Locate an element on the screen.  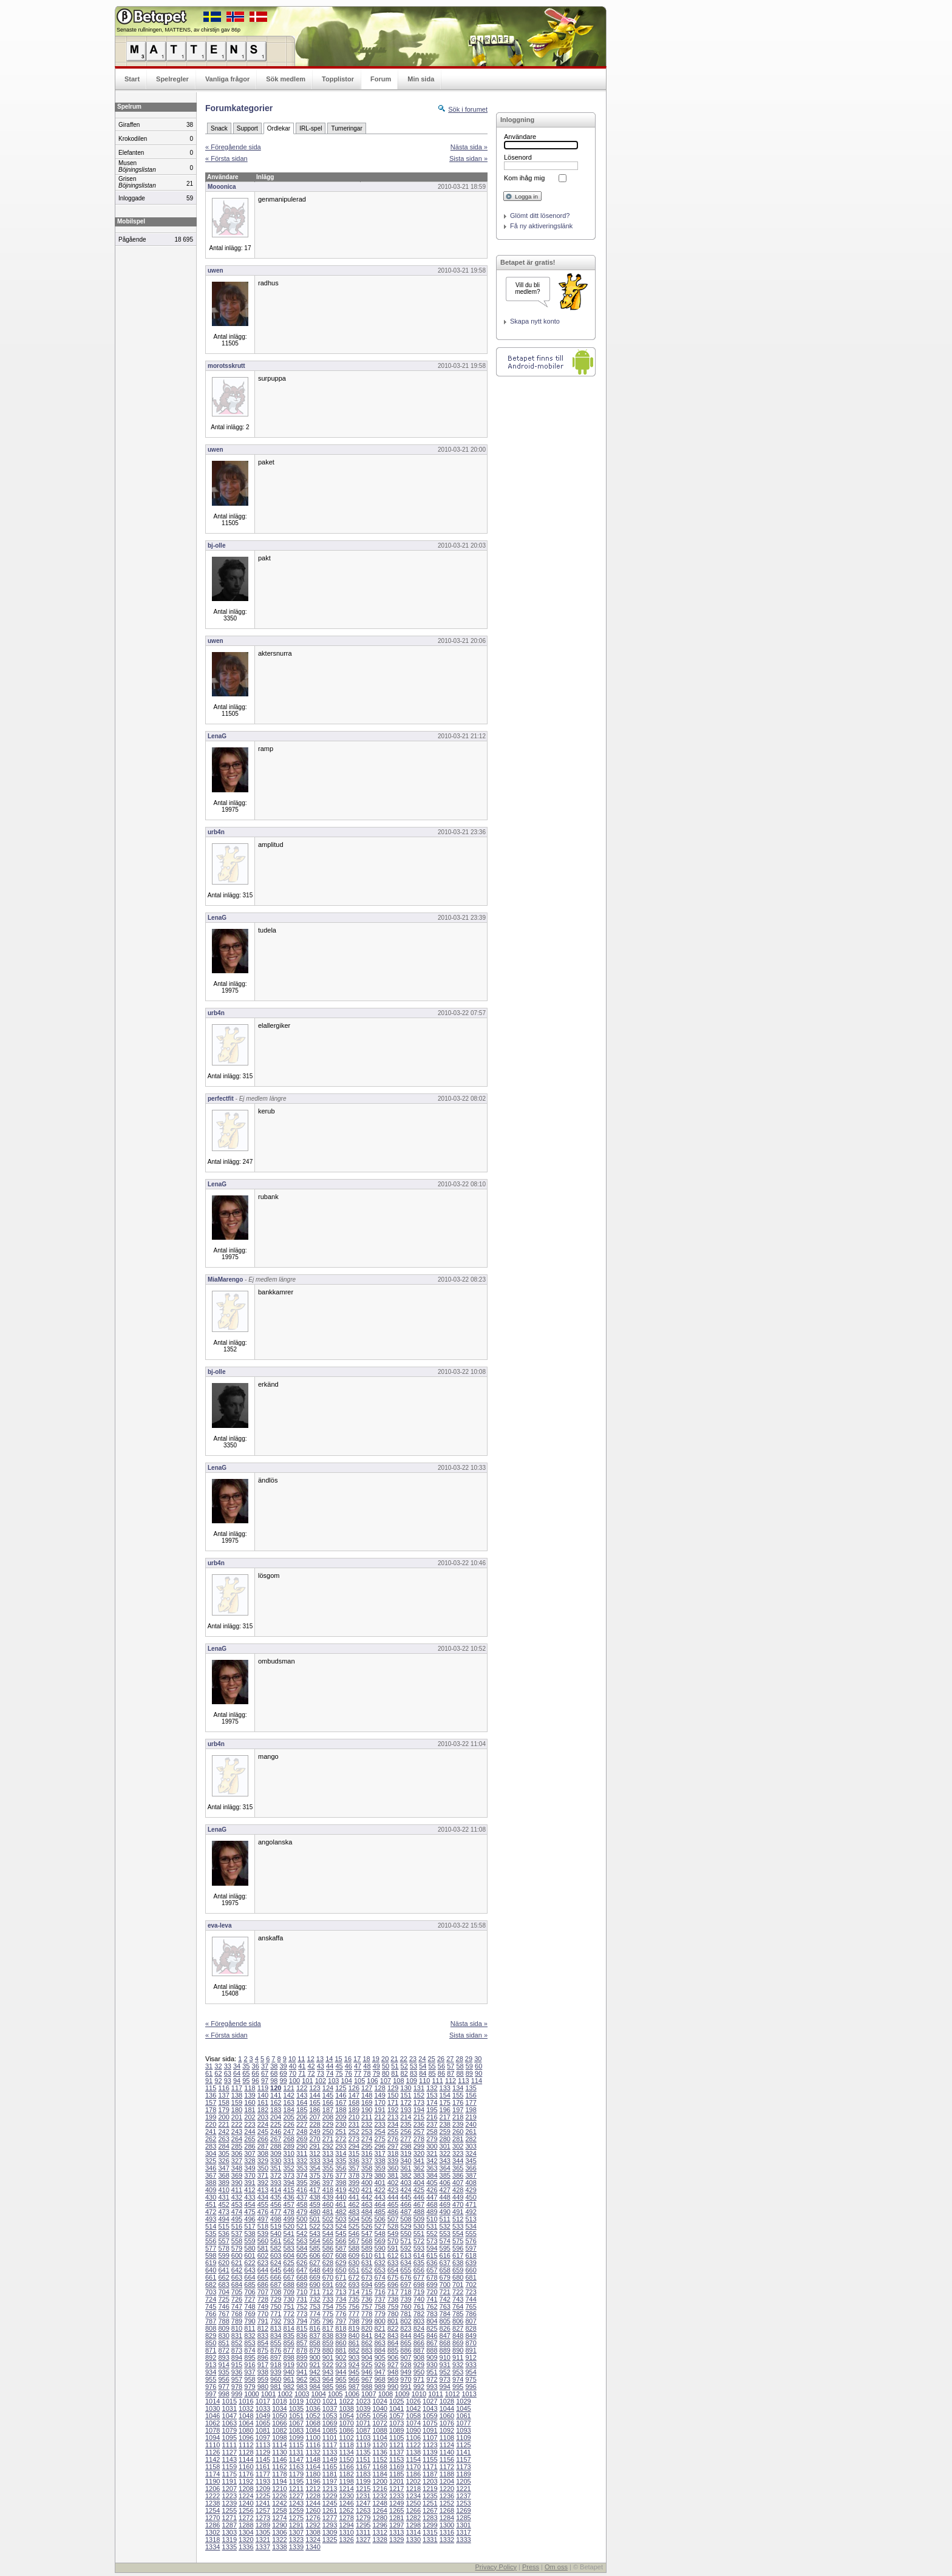
480 is located at coordinates (314, 2211).